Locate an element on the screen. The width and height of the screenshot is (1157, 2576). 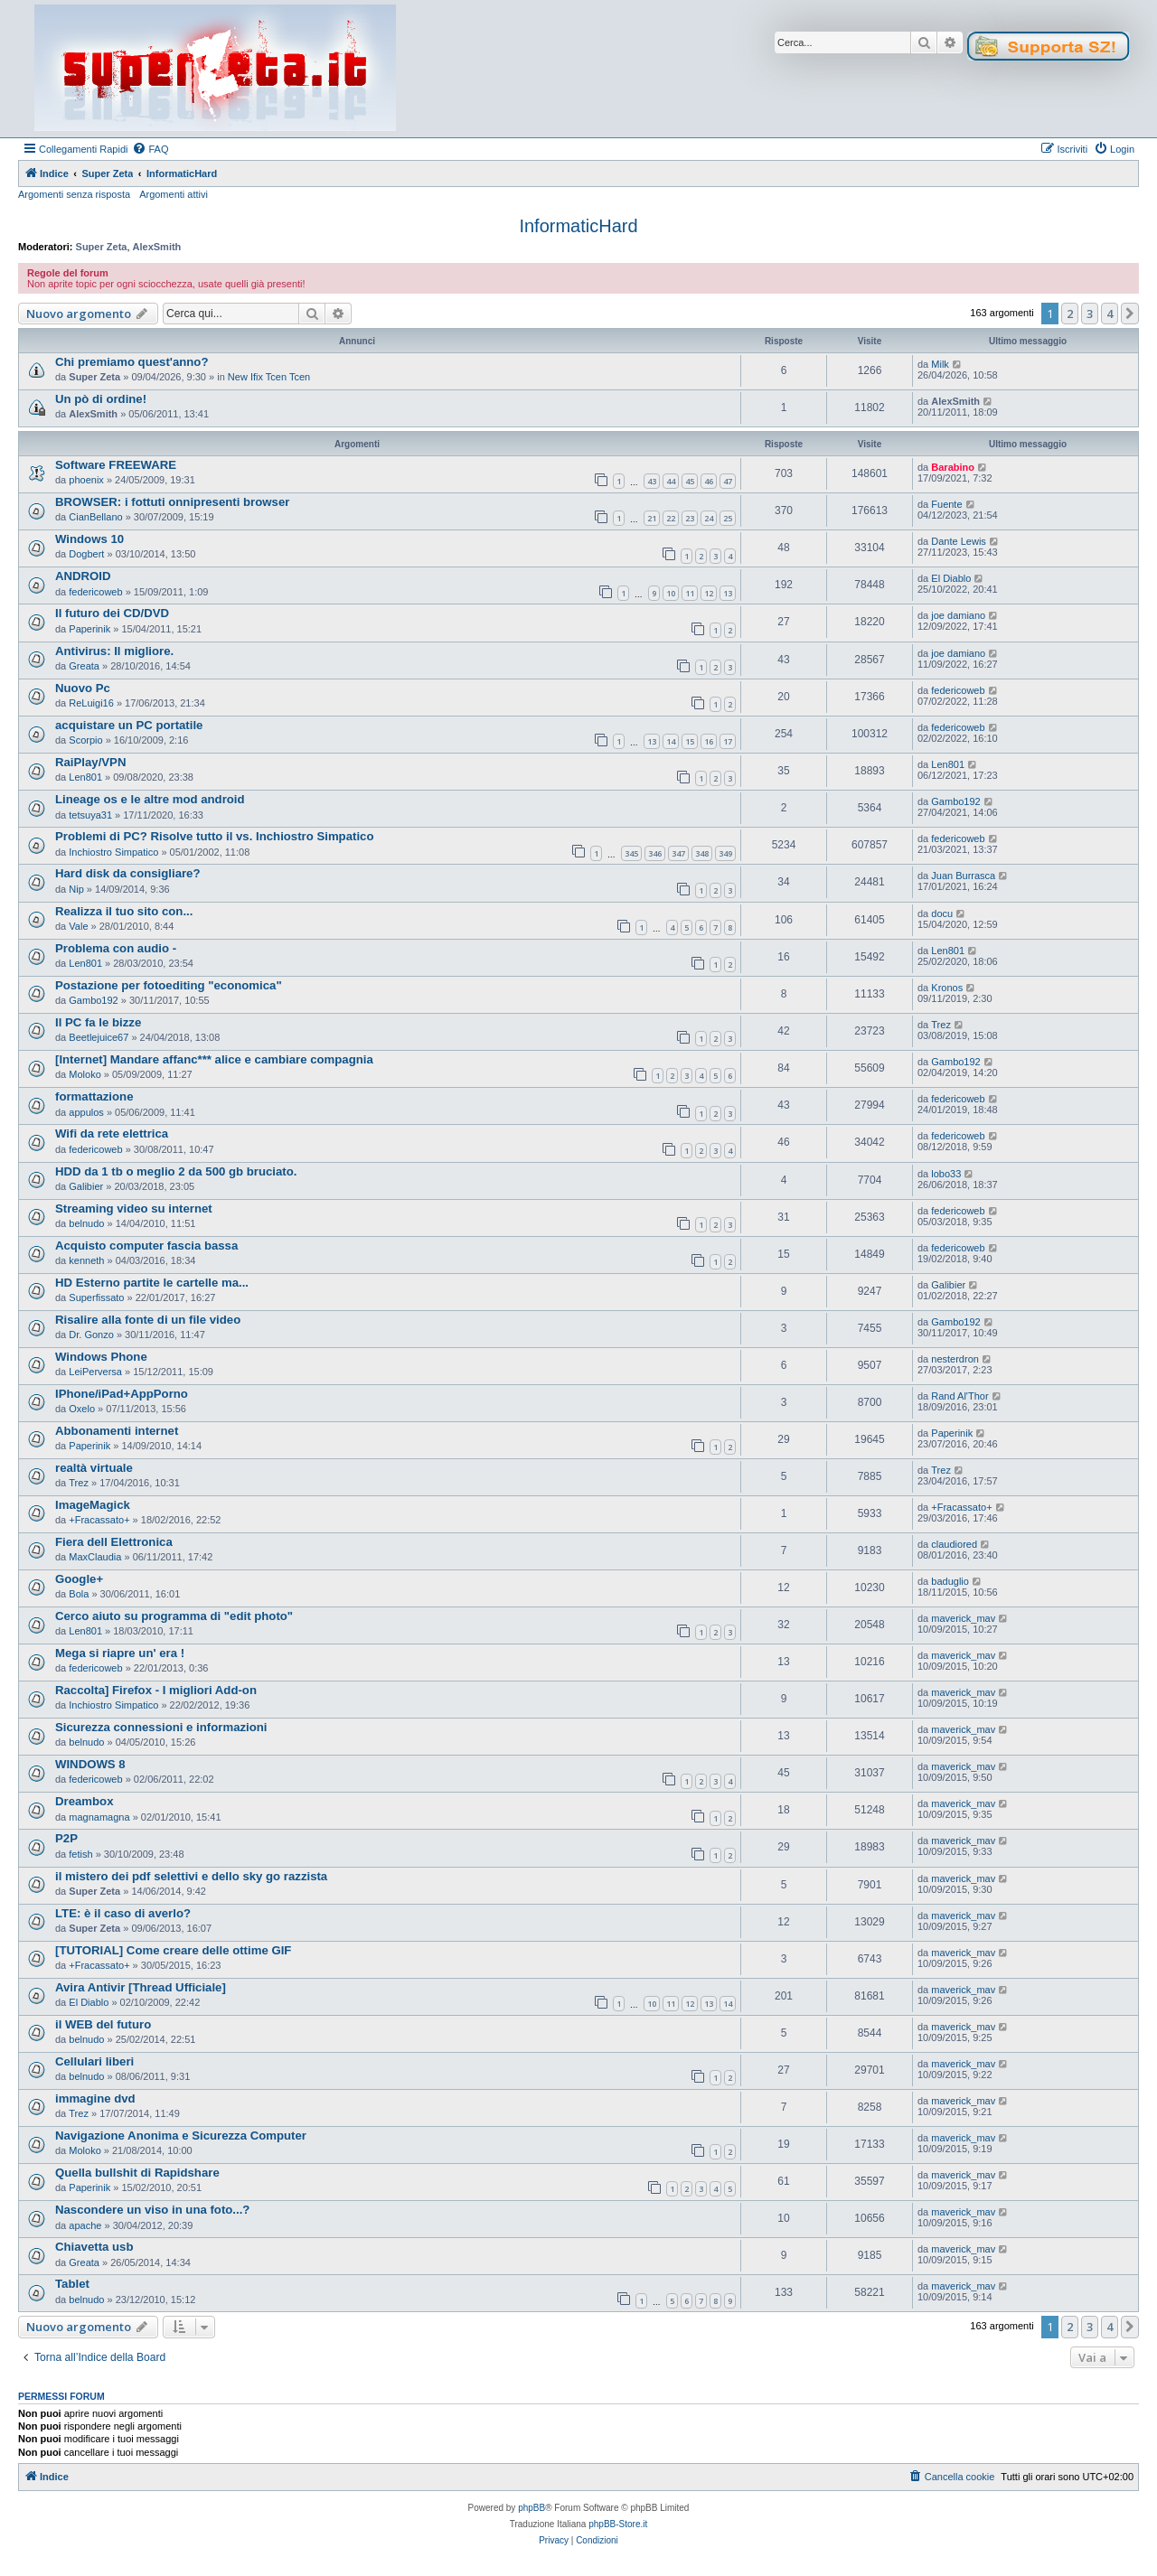
RaiPlay/VPN is located at coordinates (90, 762).